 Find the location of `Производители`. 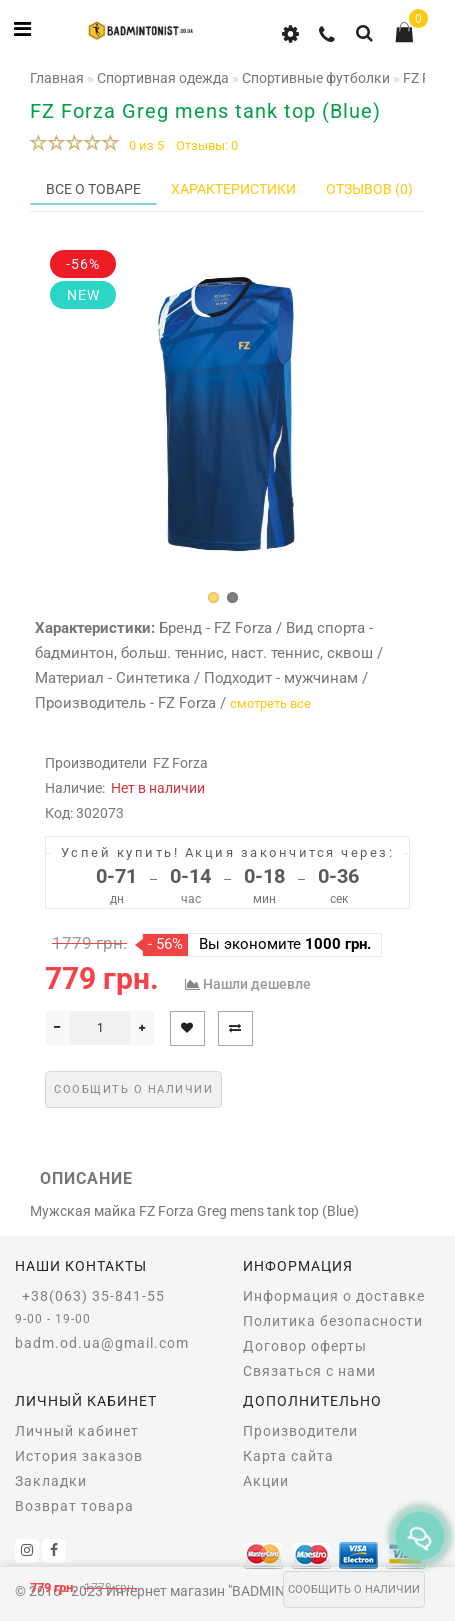

Производители is located at coordinates (300, 1431).